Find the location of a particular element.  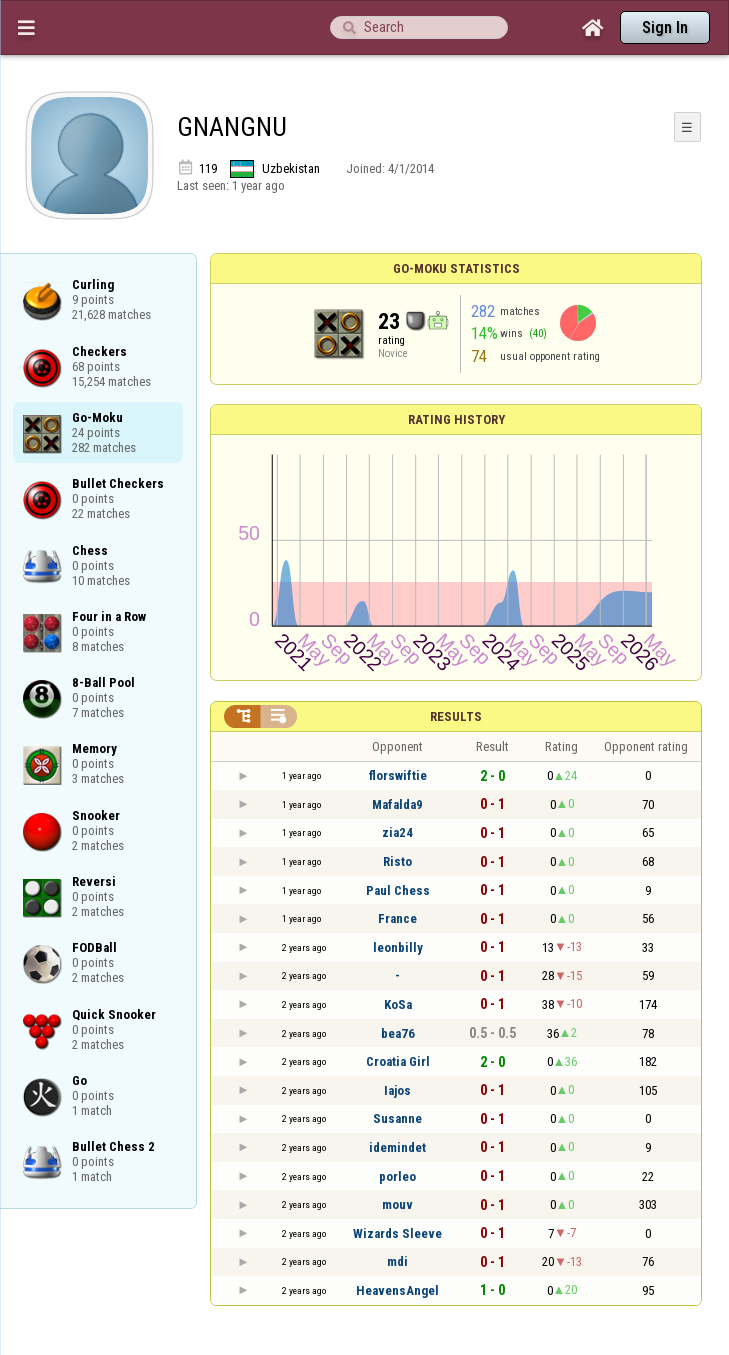

leonbilly is located at coordinates (398, 947).